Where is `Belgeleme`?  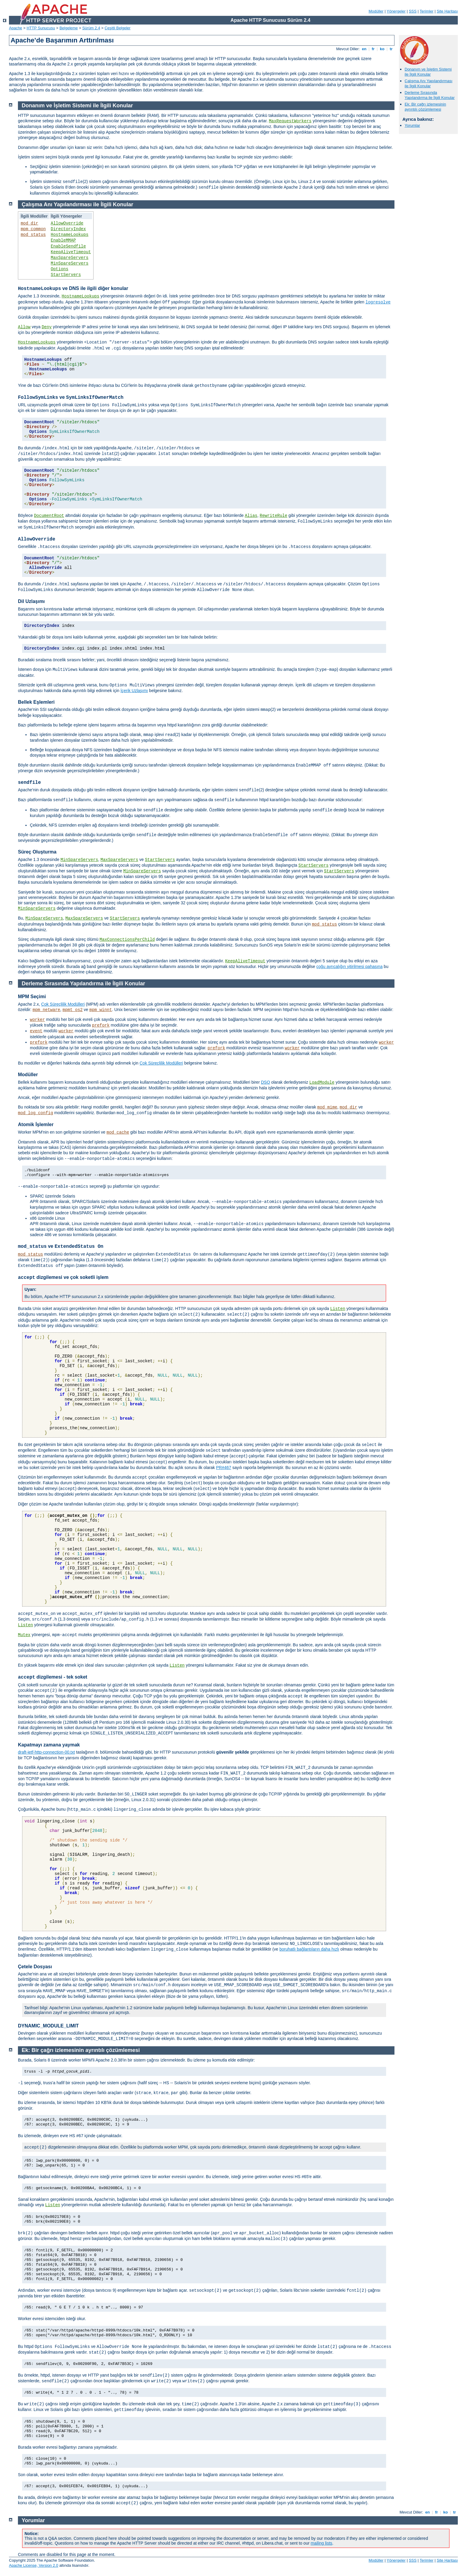 Belgeleme is located at coordinates (68, 28).